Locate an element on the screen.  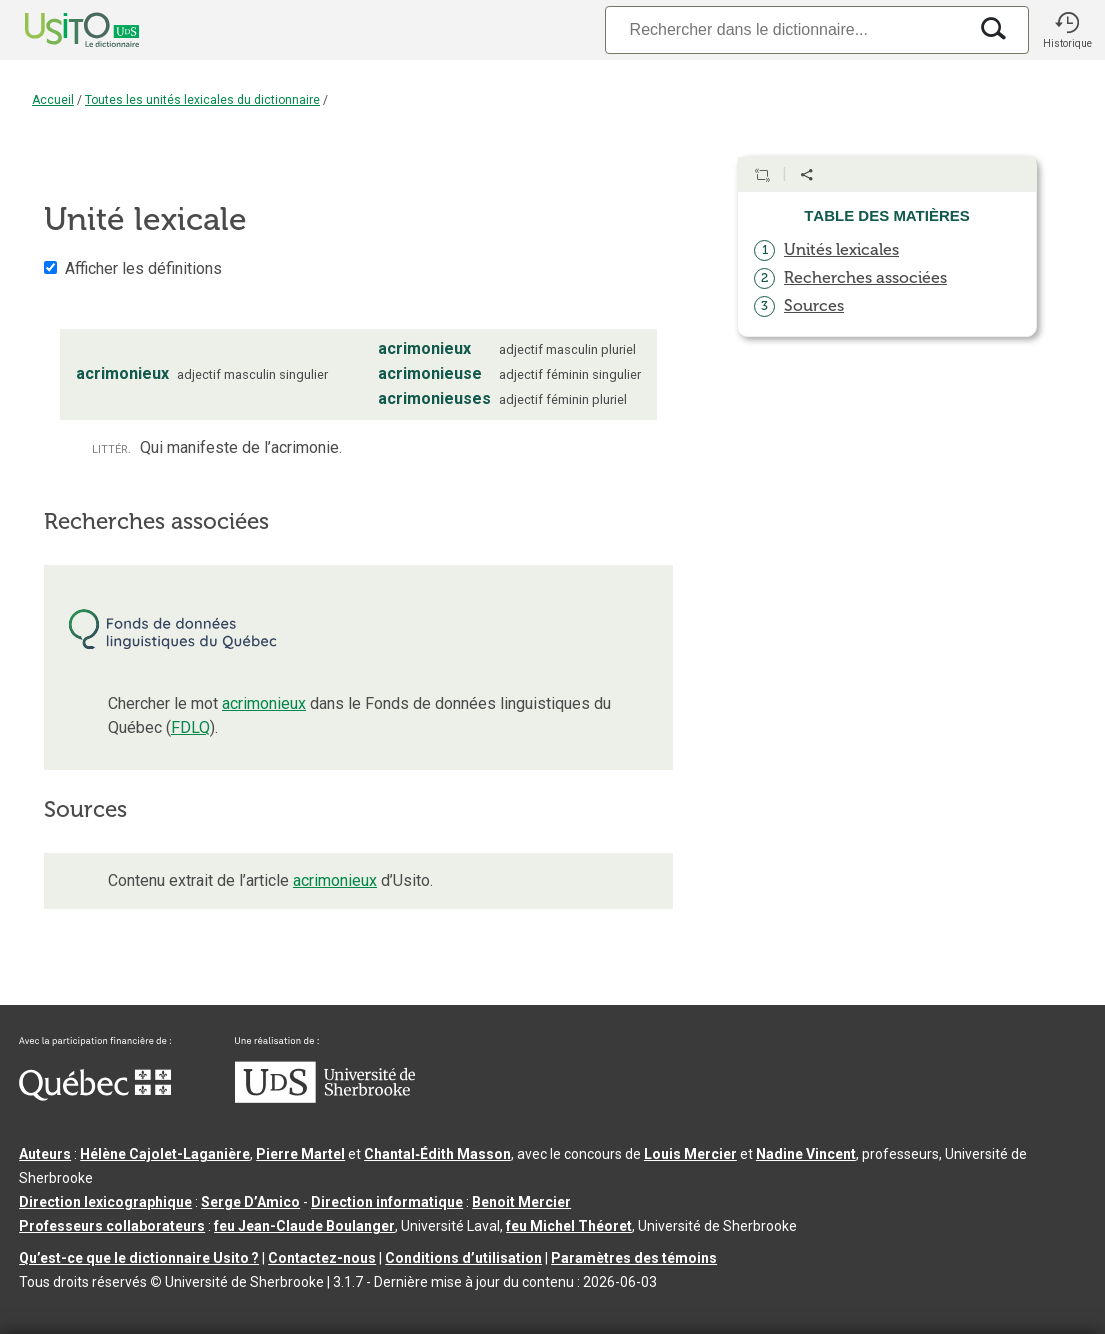
[Aller à USherbrooke.ca] is located at coordinates (325, 1098).